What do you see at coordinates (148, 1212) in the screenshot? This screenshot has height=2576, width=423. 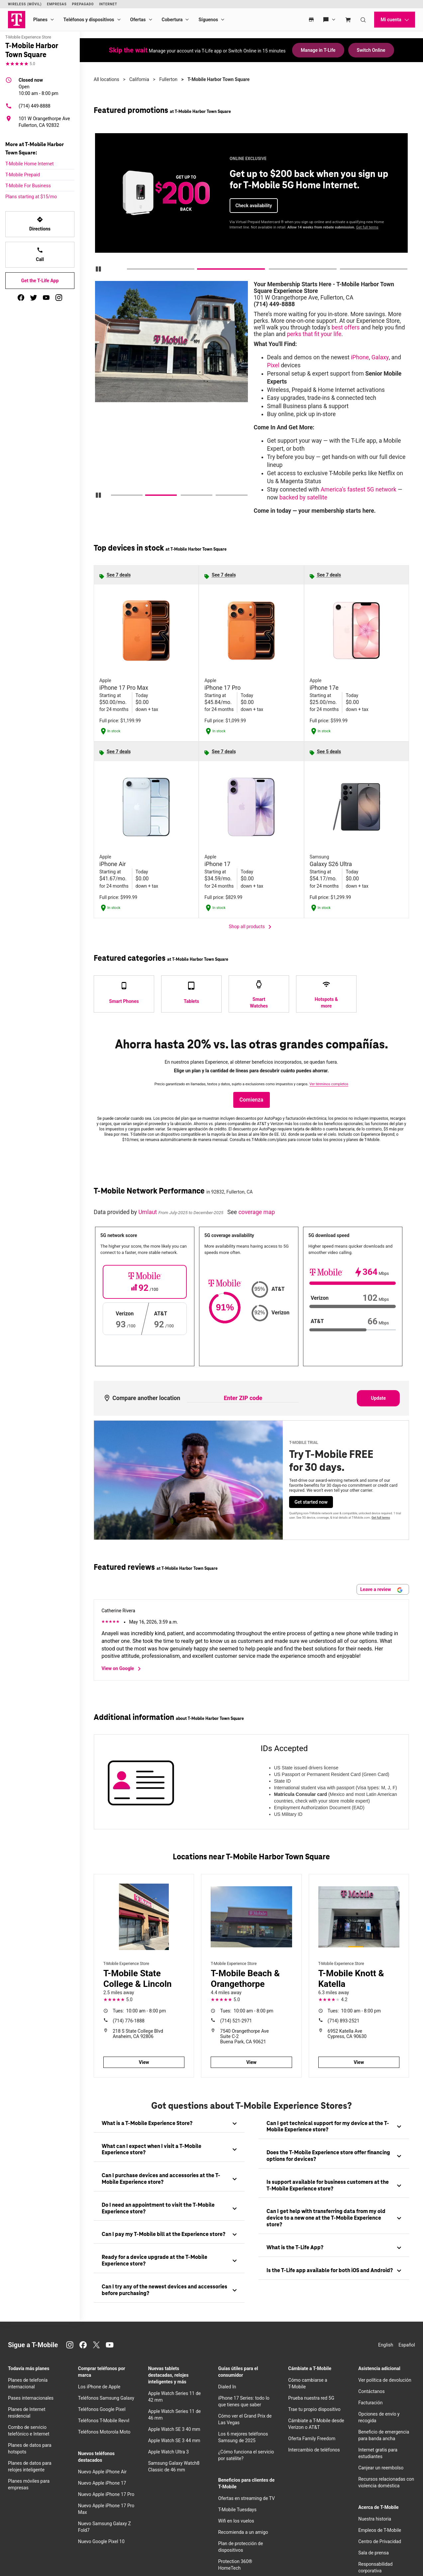 I see `Umlaut` at bounding box center [148, 1212].